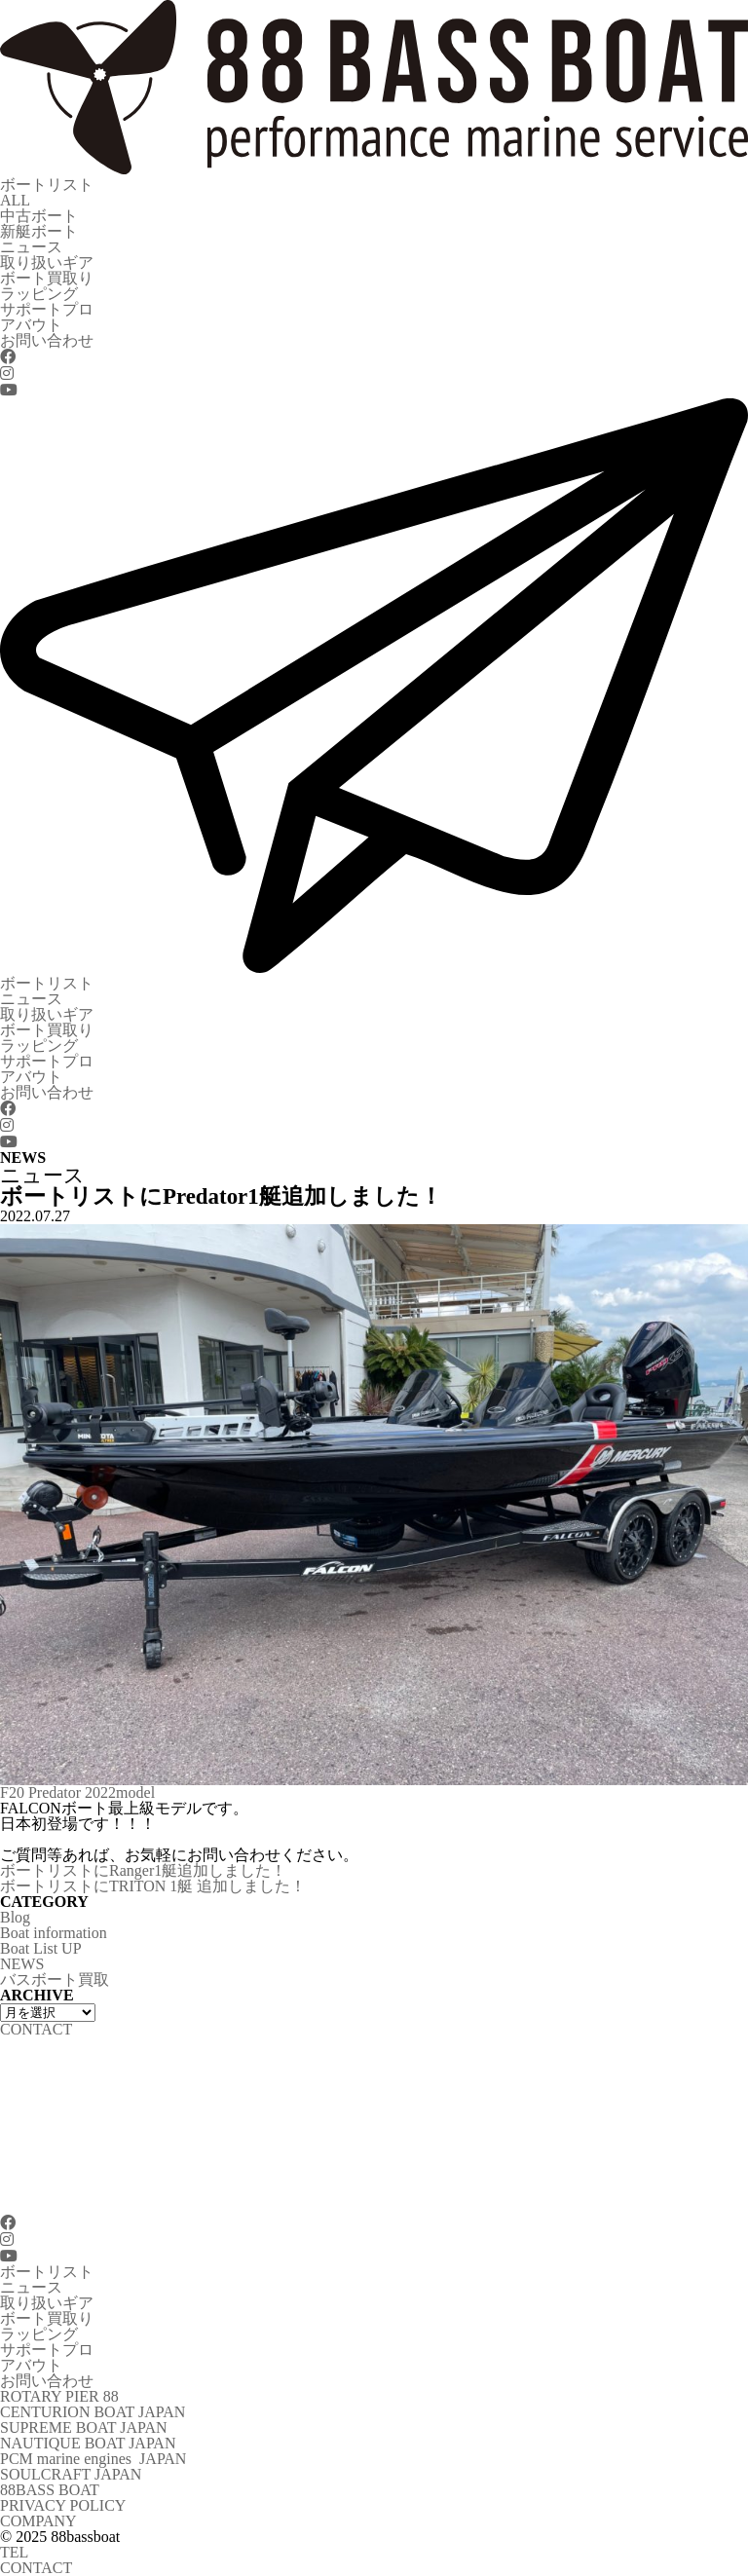  What do you see at coordinates (92, 2412) in the screenshot?
I see `CENTURION BOAT JAPAN` at bounding box center [92, 2412].